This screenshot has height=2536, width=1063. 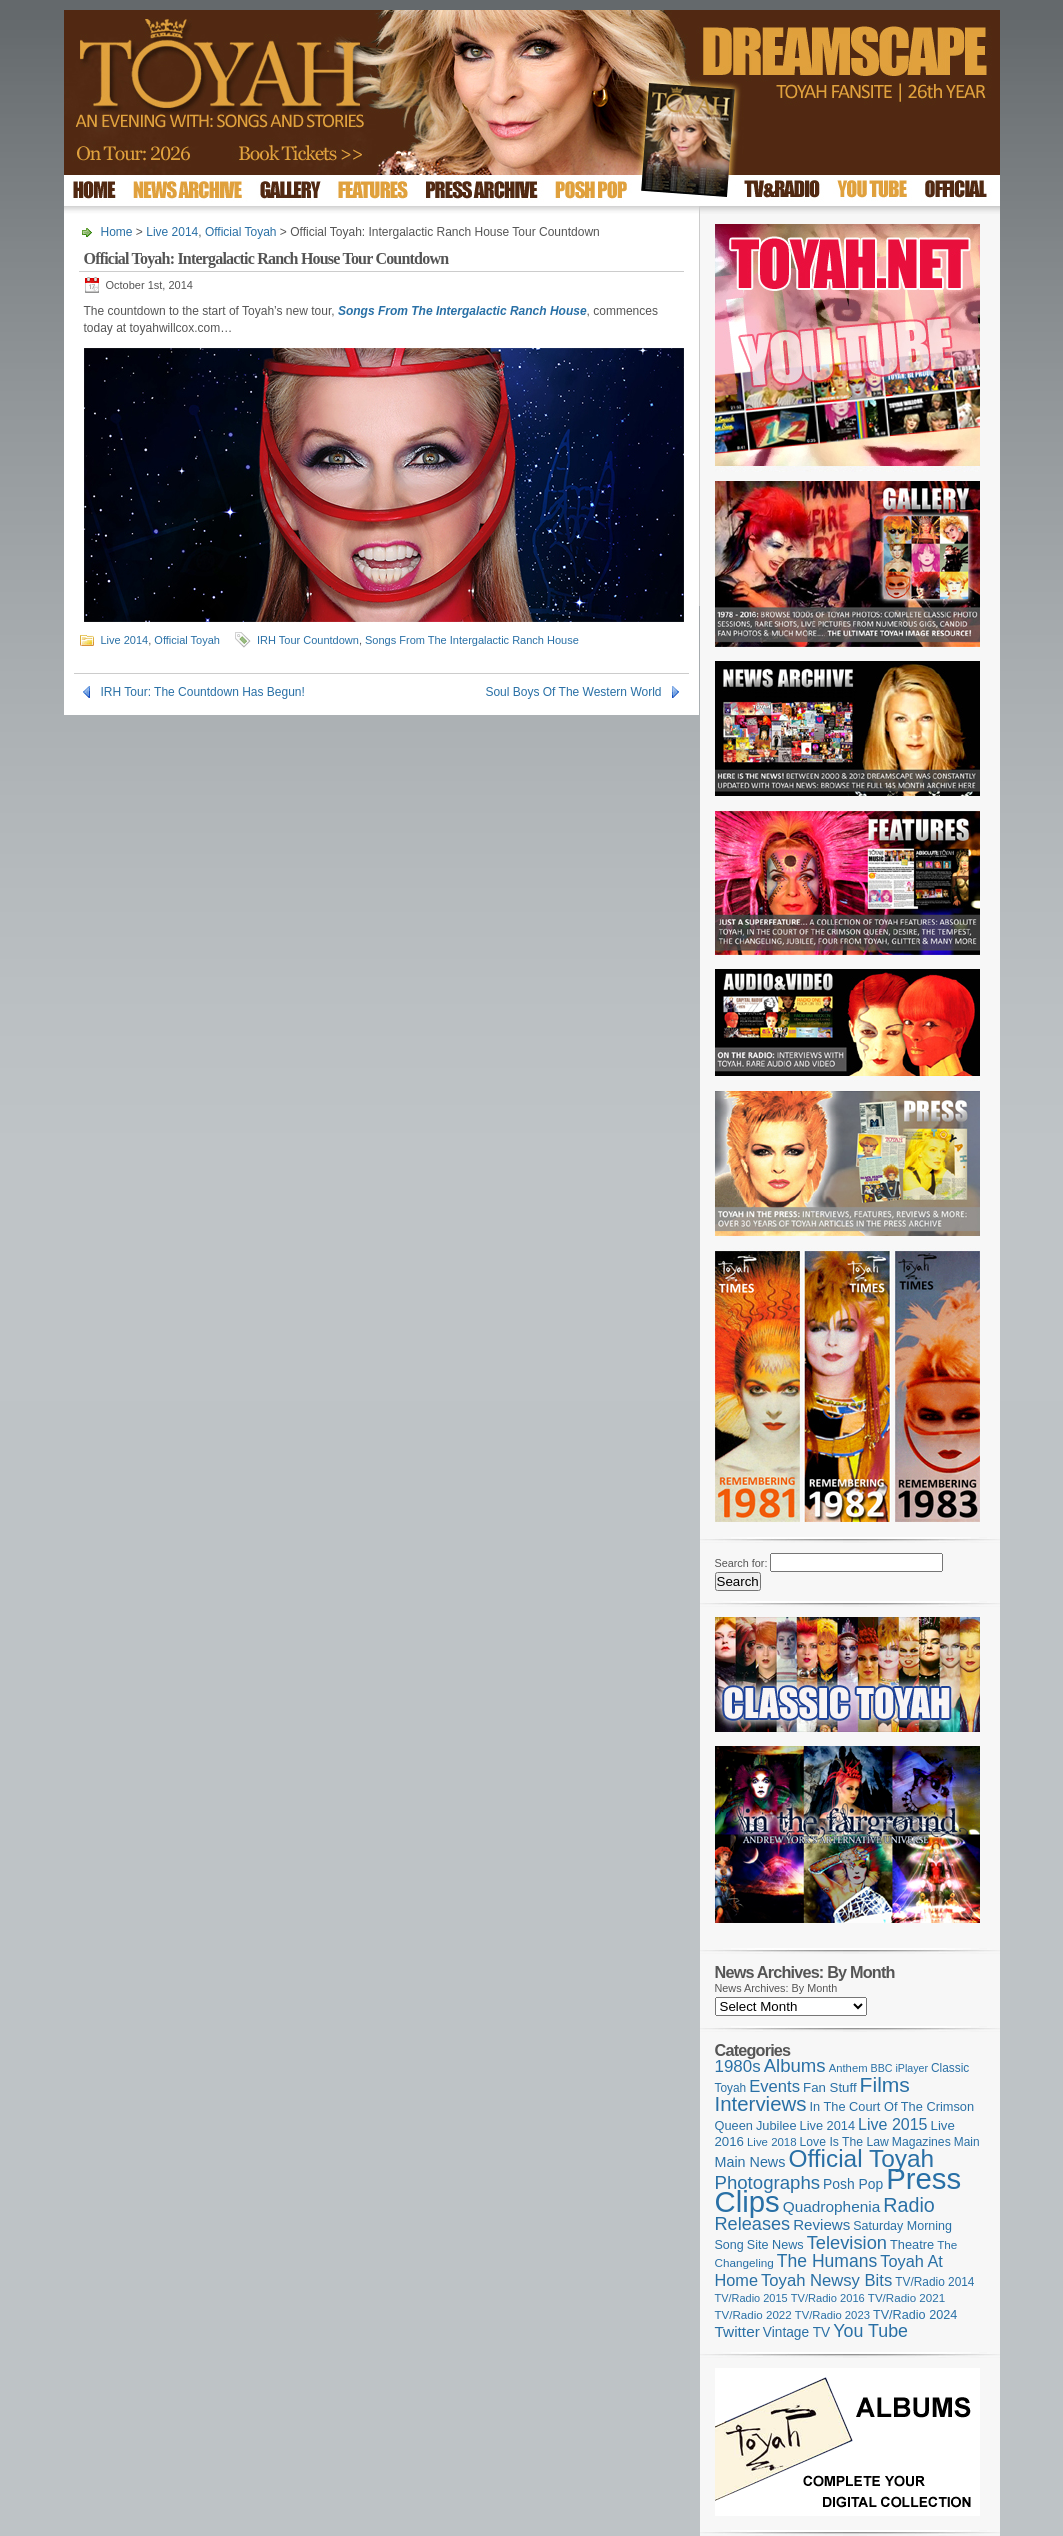 What do you see at coordinates (906, 2298) in the screenshot?
I see `TV/Radio 2021 [TV/Radio 2021 (101 items)]` at bounding box center [906, 2298].